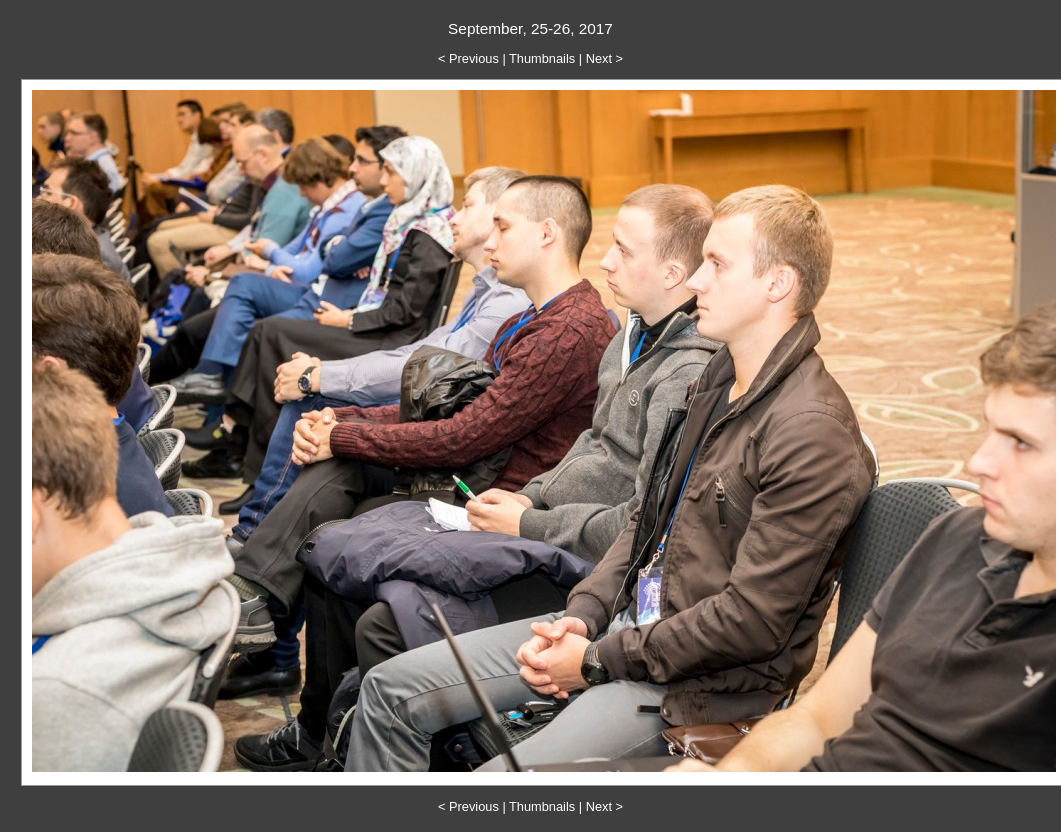 This screenshot has height=832, width=1061. I want to click on < Previous, so click(468, 58).